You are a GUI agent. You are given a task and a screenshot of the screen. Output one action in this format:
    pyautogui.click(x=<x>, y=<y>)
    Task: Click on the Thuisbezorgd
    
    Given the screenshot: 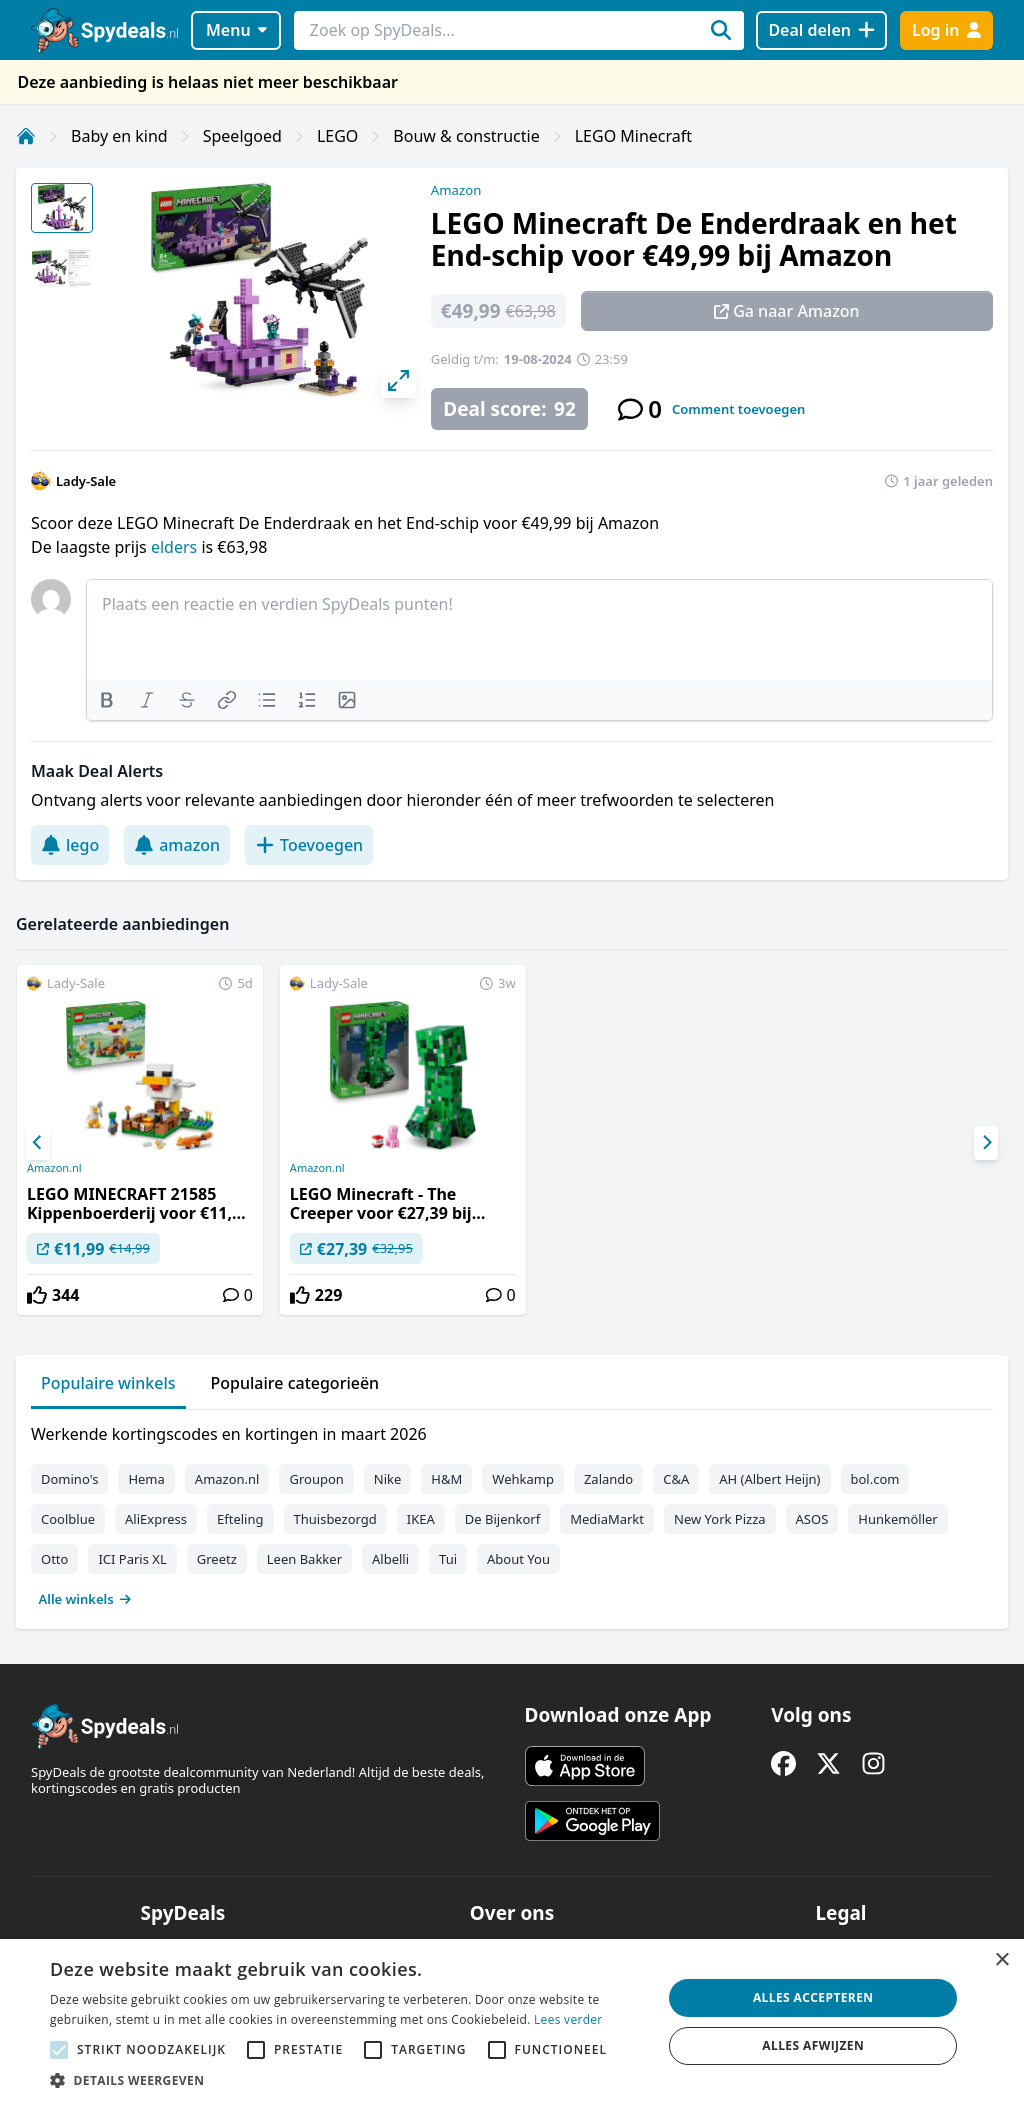 What is the action you would take?
    pyautogui.click(x=335, y=1519)
    